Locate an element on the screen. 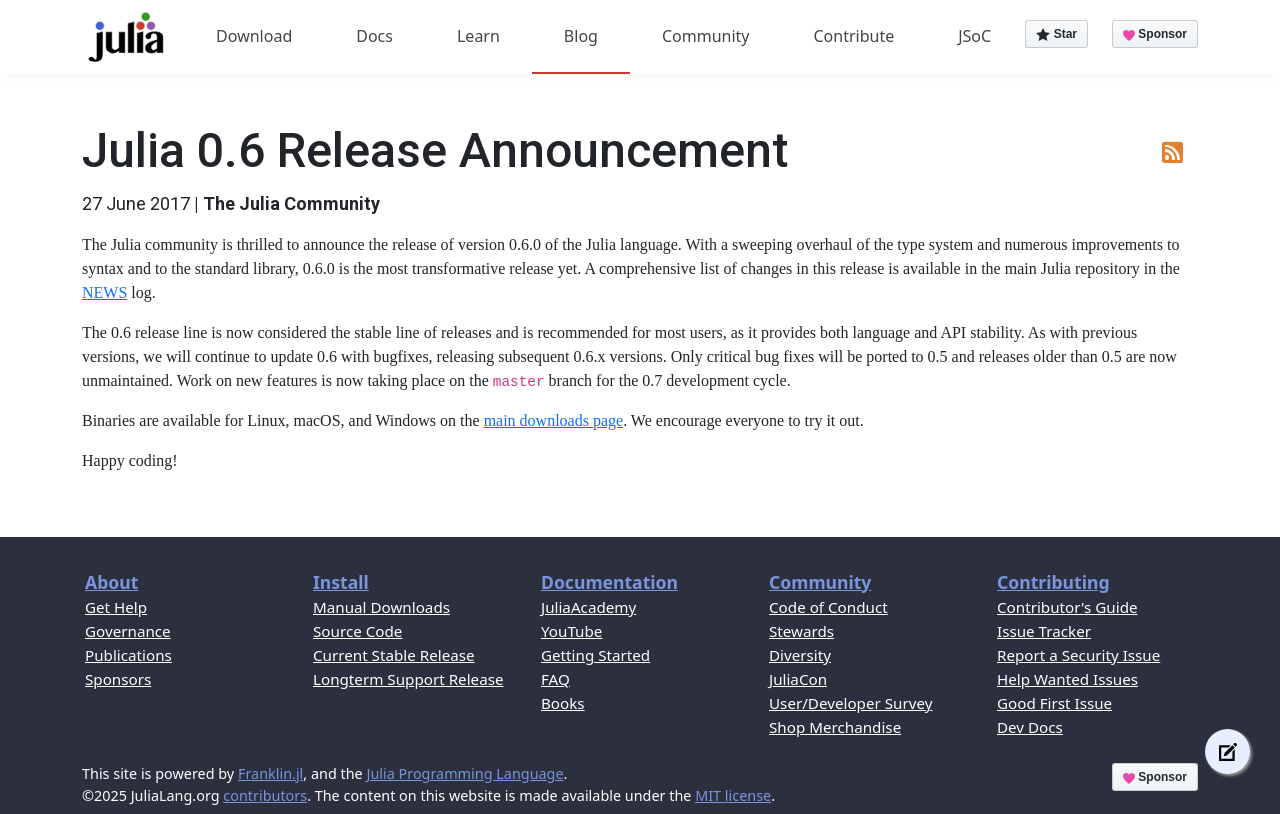 This screenshot has height=814, width=1280. Code of Conduct is located at coordinates (828, 607).